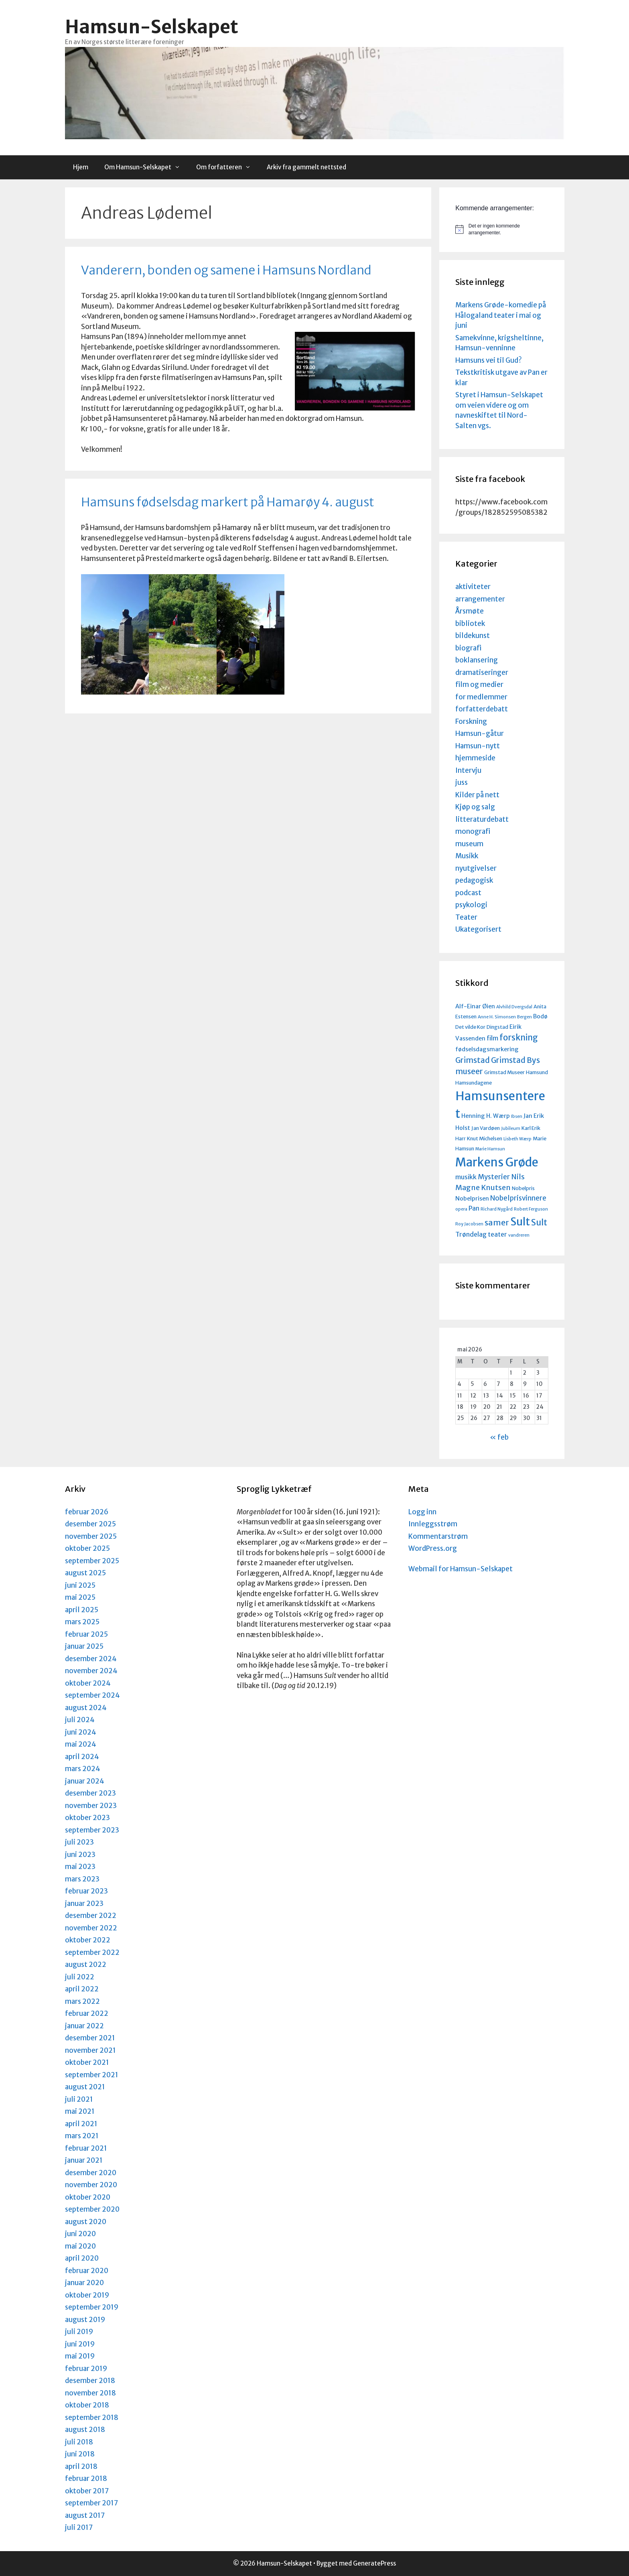 The height and width of the screenshot is (2576, 629). What do you see at coordinates (86, 2270) in the screenshot?
I see `februar 2020` at bounding box center [86, 2270].